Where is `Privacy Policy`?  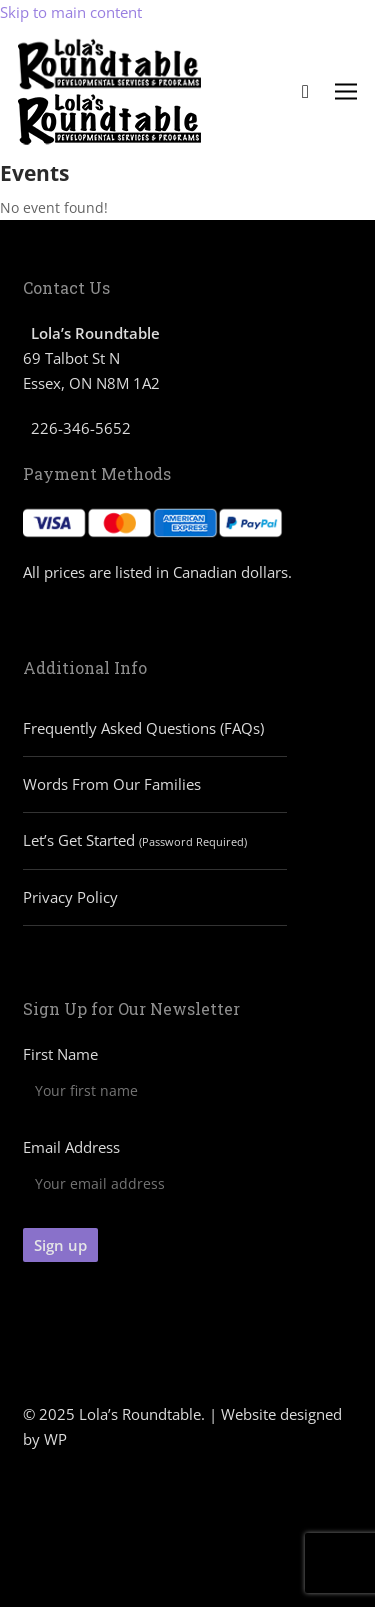 Privacy Policy is located at coordinates (70, 897).